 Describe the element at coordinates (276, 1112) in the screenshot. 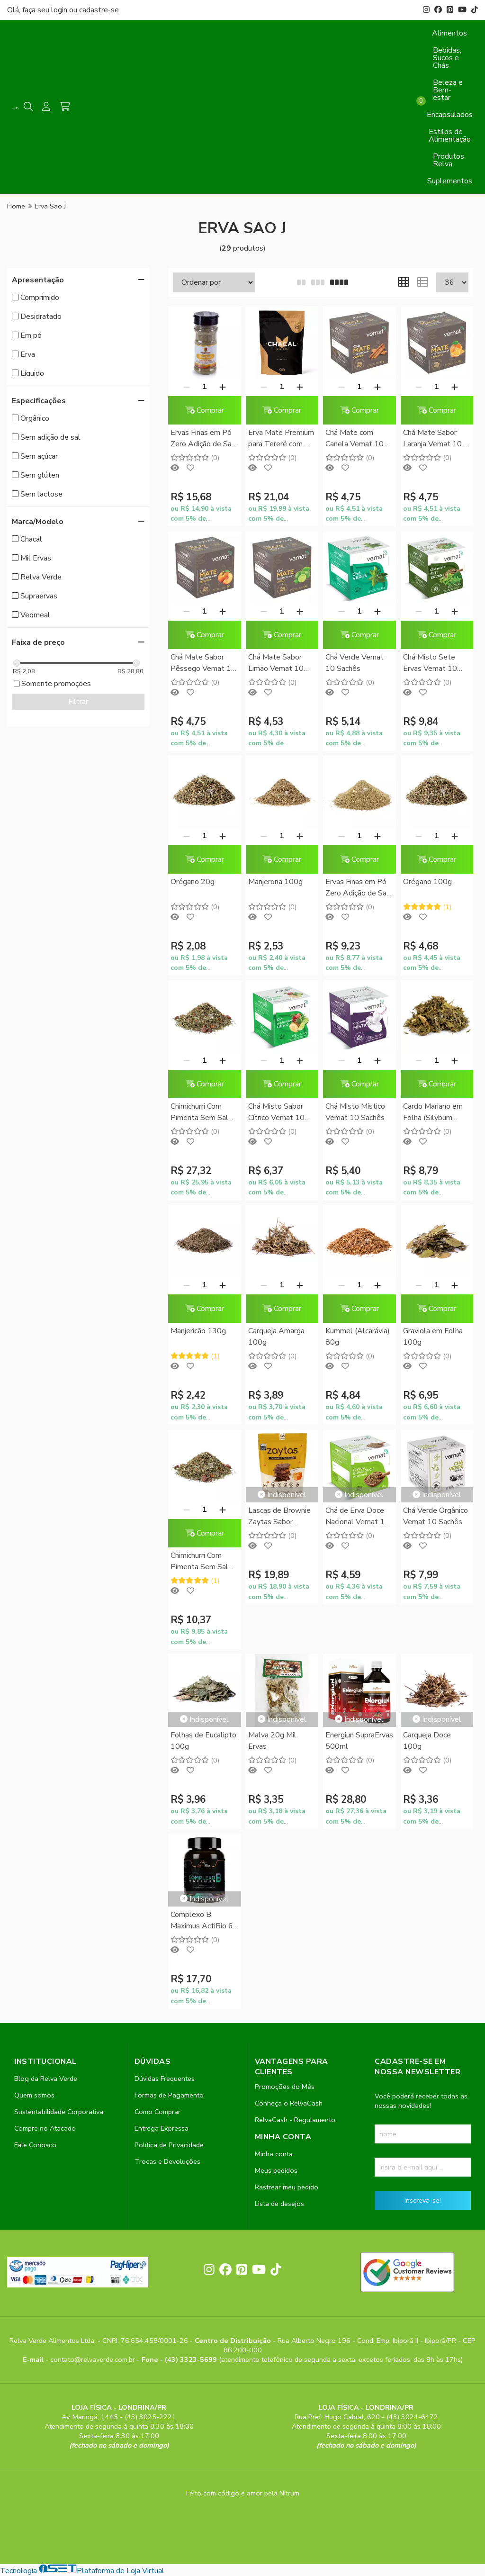

I see `Chá Misto Sabor Cítrico Vemat 10 Sachês` at that location.